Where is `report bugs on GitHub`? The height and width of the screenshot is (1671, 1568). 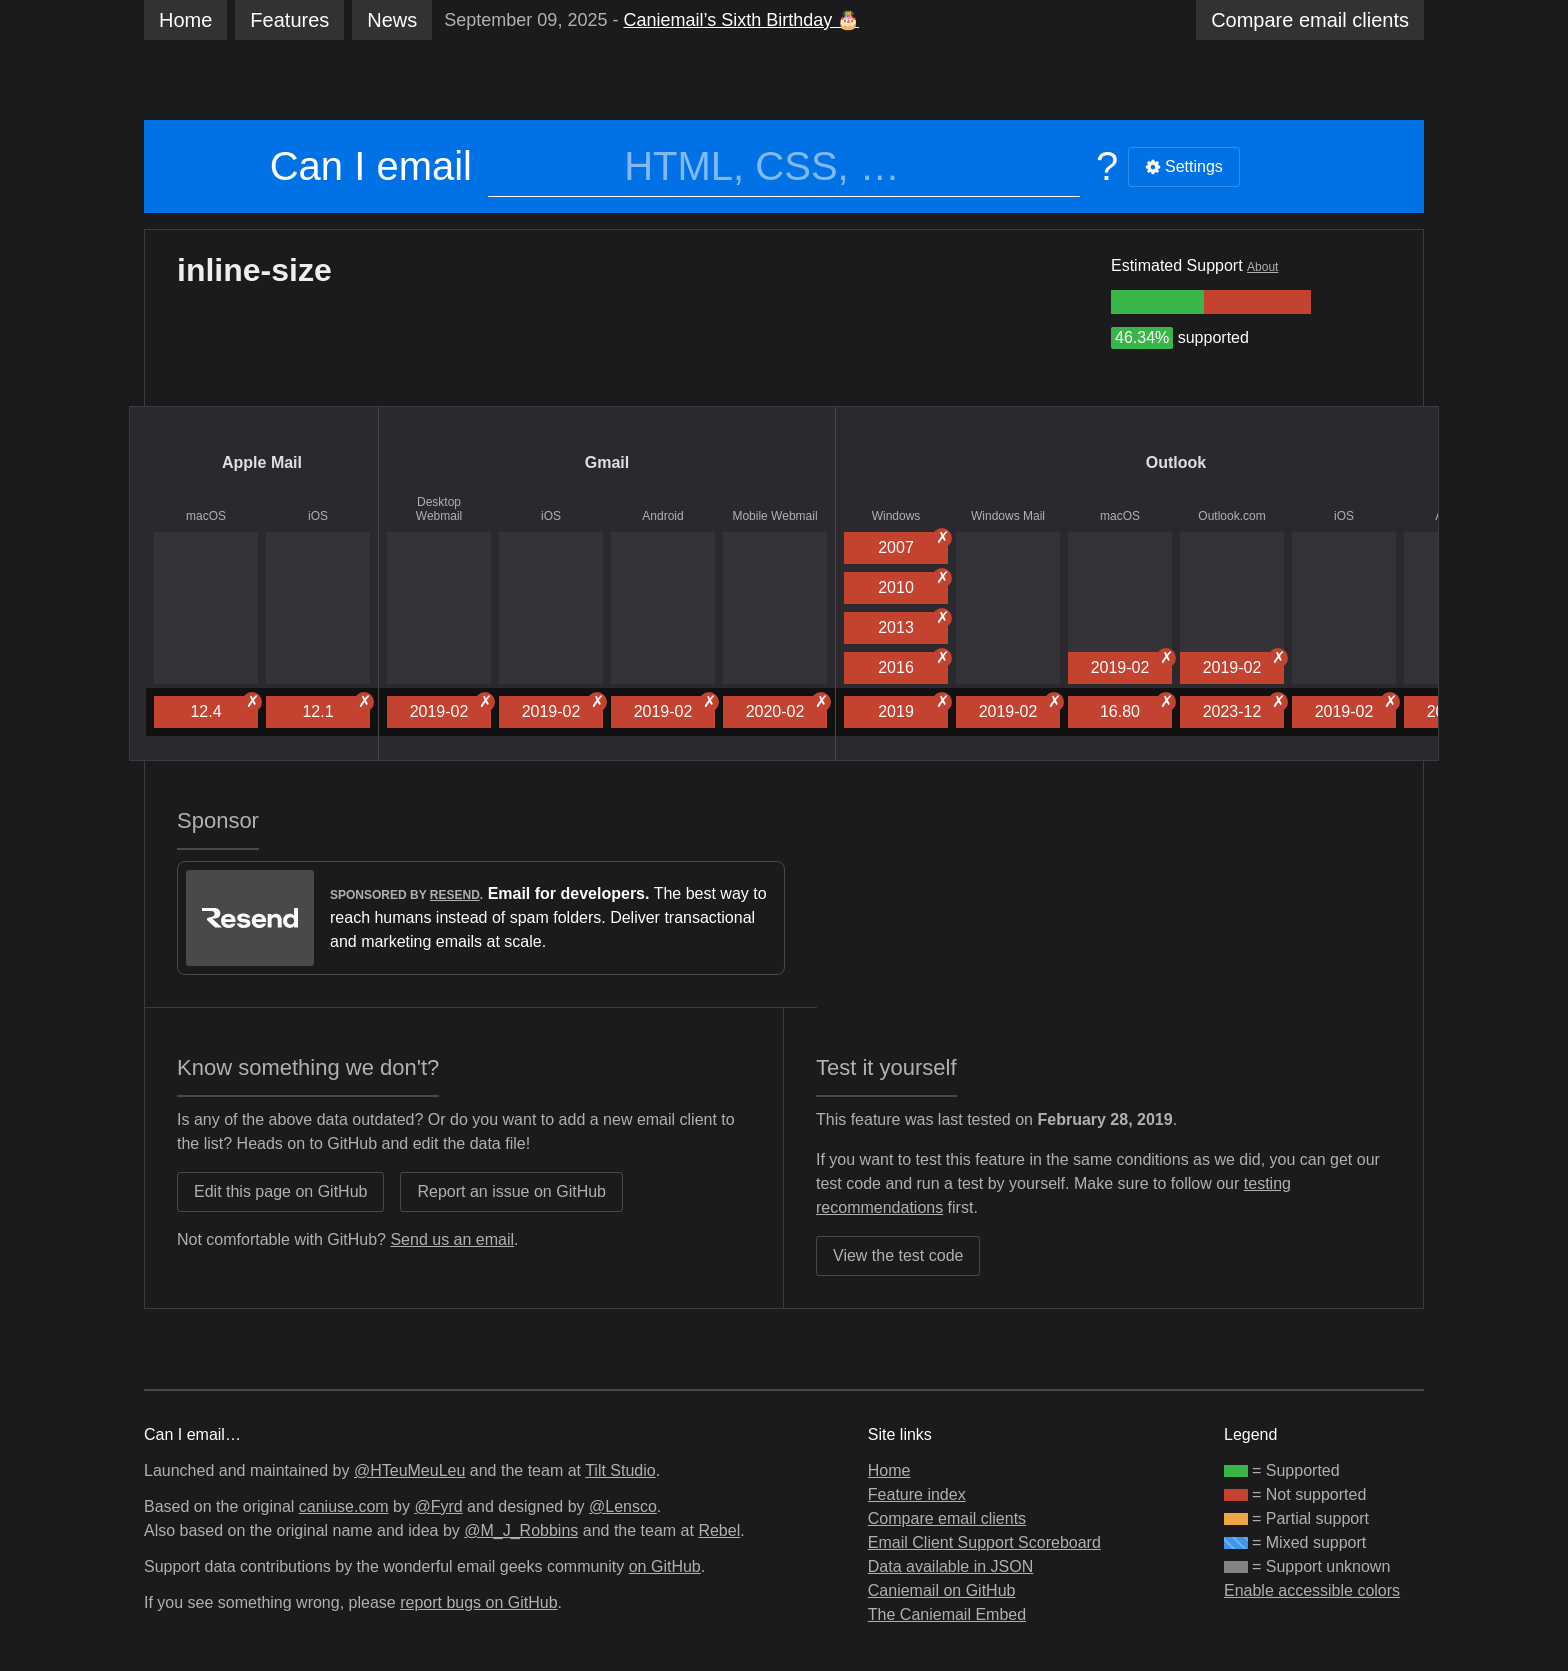 report bugs on GitHub is located at coordinates (478, 1602).